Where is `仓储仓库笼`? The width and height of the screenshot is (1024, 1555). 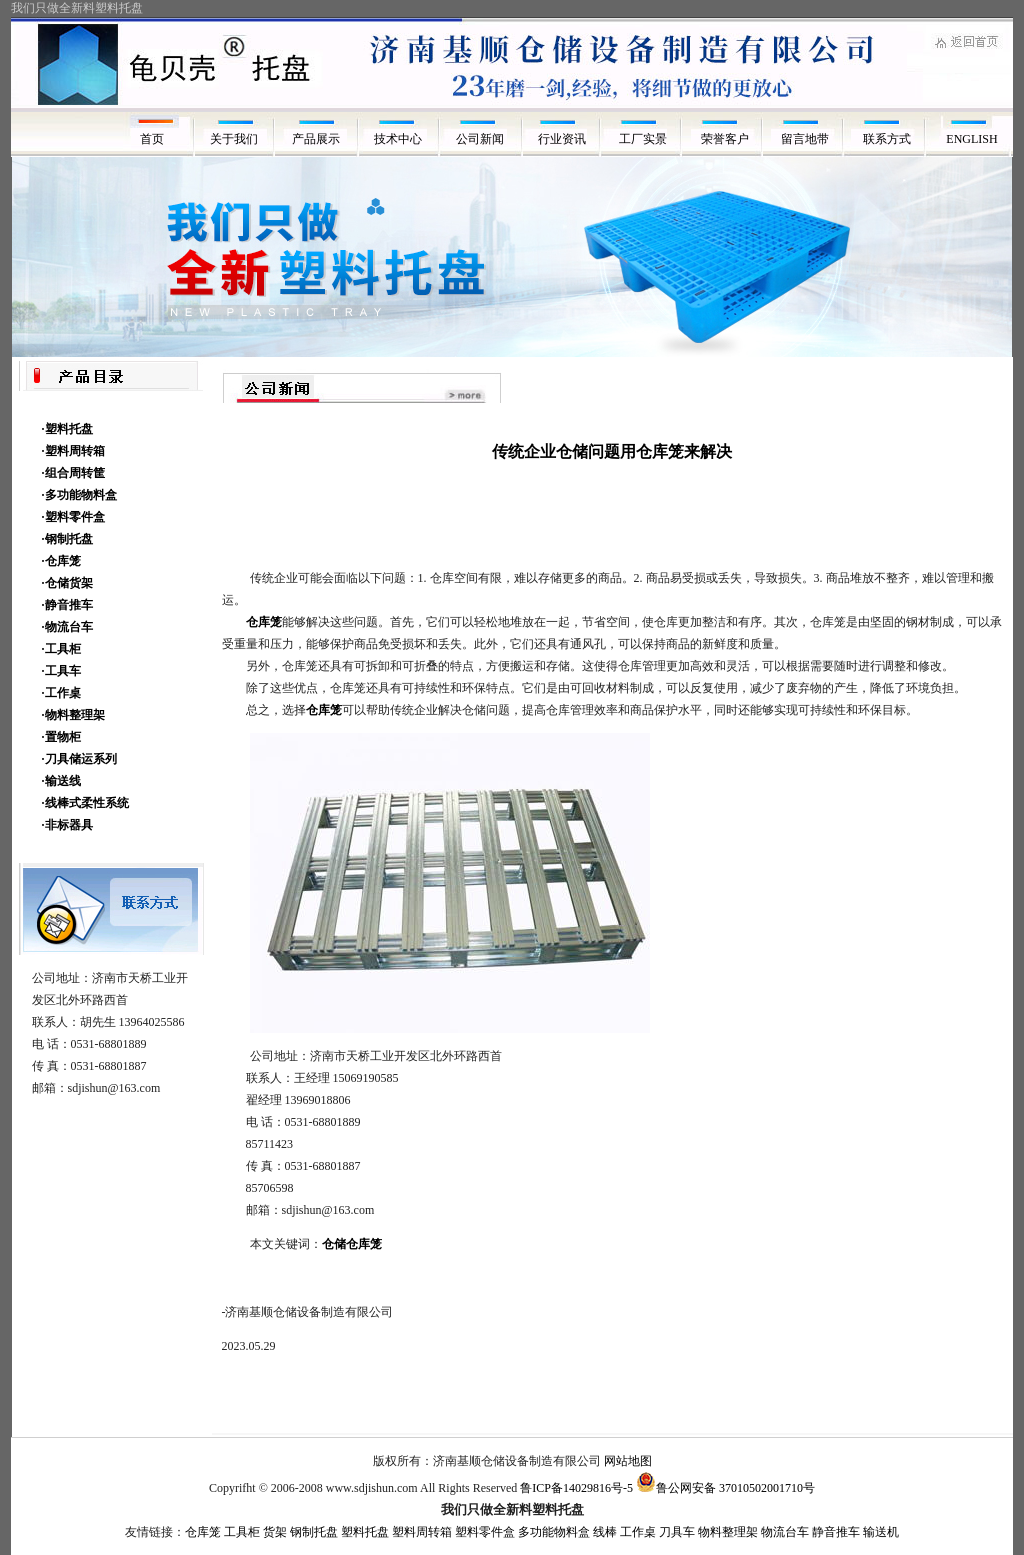 仓储仓库笼 is located at coordinates (352, 1244).